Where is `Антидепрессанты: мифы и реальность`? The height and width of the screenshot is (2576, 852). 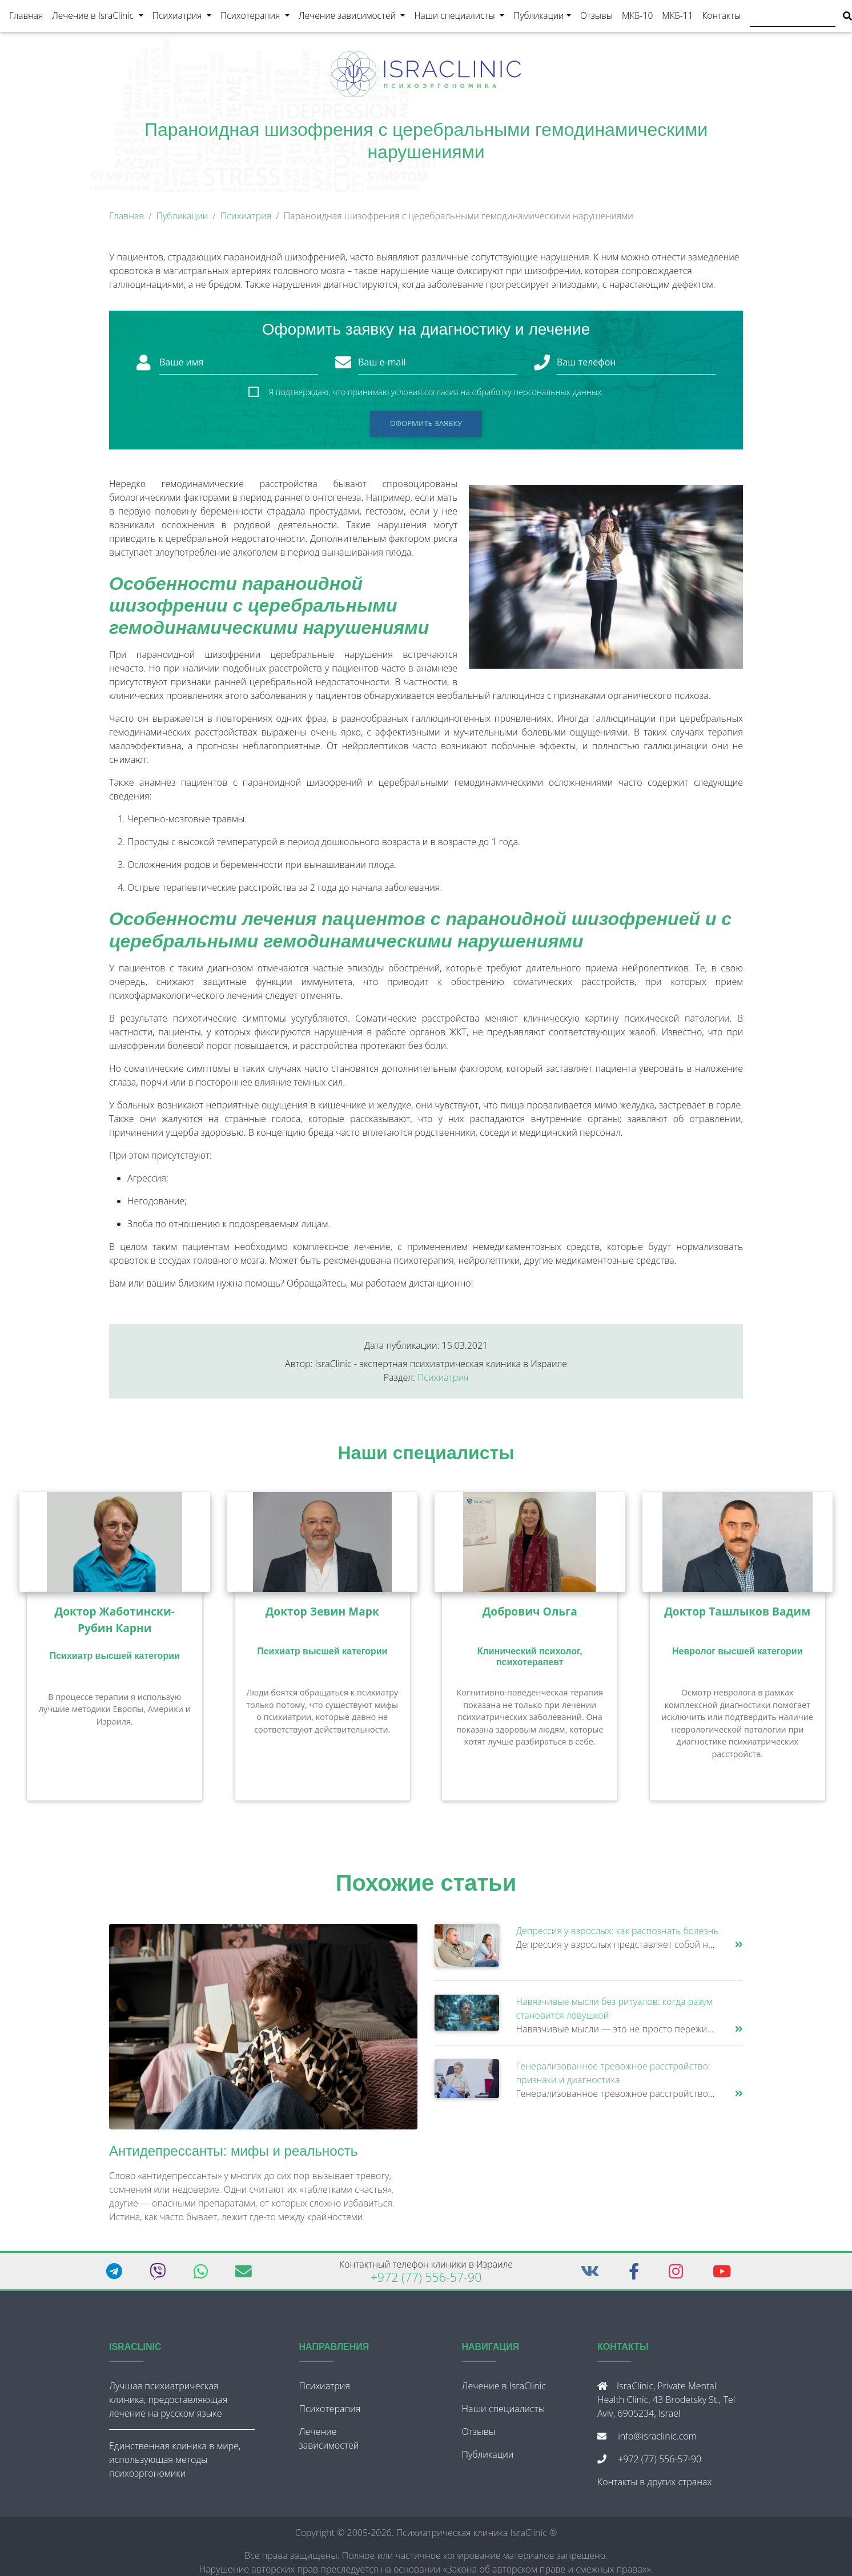
Антидепрессанты: мифы и реальность is located at coordinates (233, 2155).